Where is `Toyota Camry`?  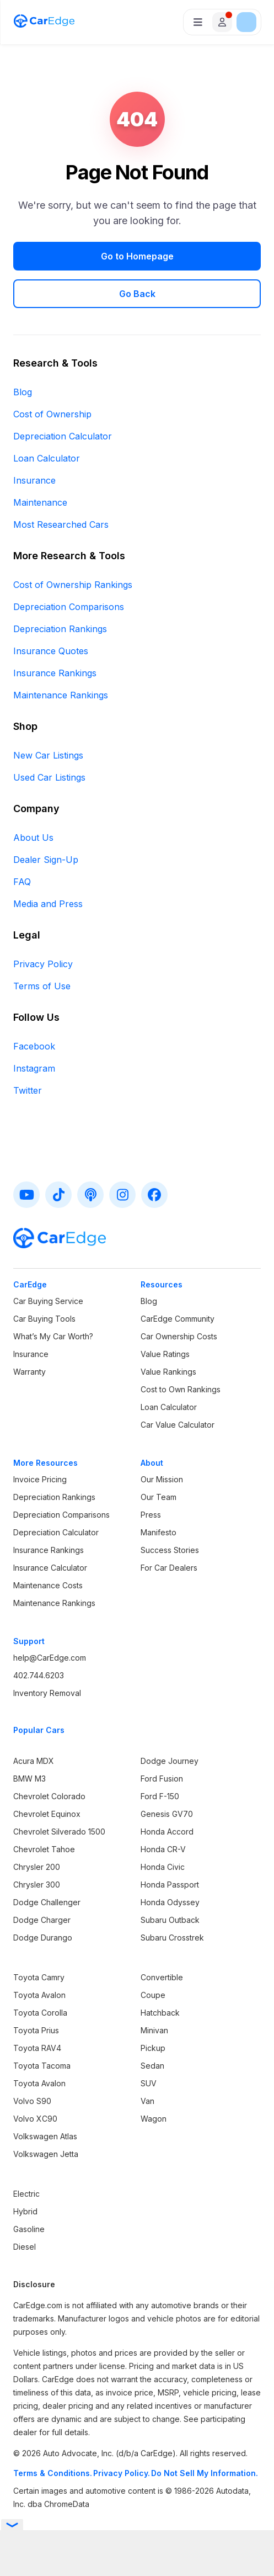 Toyota Camry is located at coordinates (39, 1977).